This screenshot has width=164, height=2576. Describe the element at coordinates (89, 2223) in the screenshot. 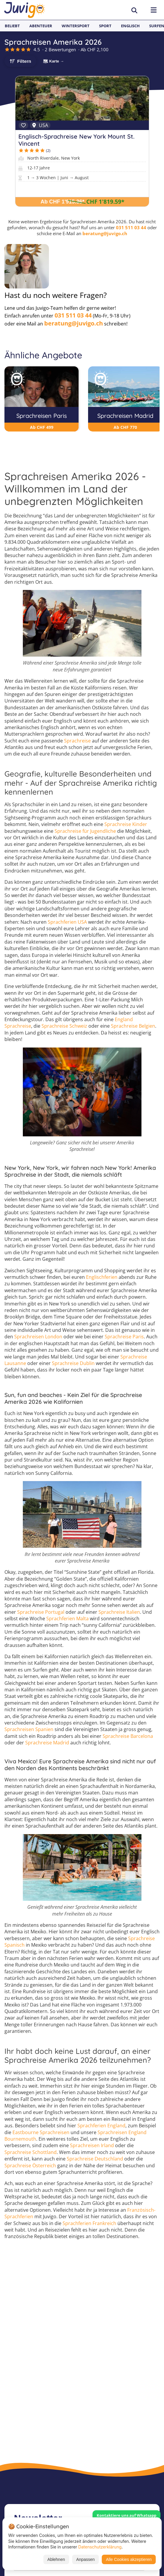

I see `Sprachferien Frankreich` at that location.